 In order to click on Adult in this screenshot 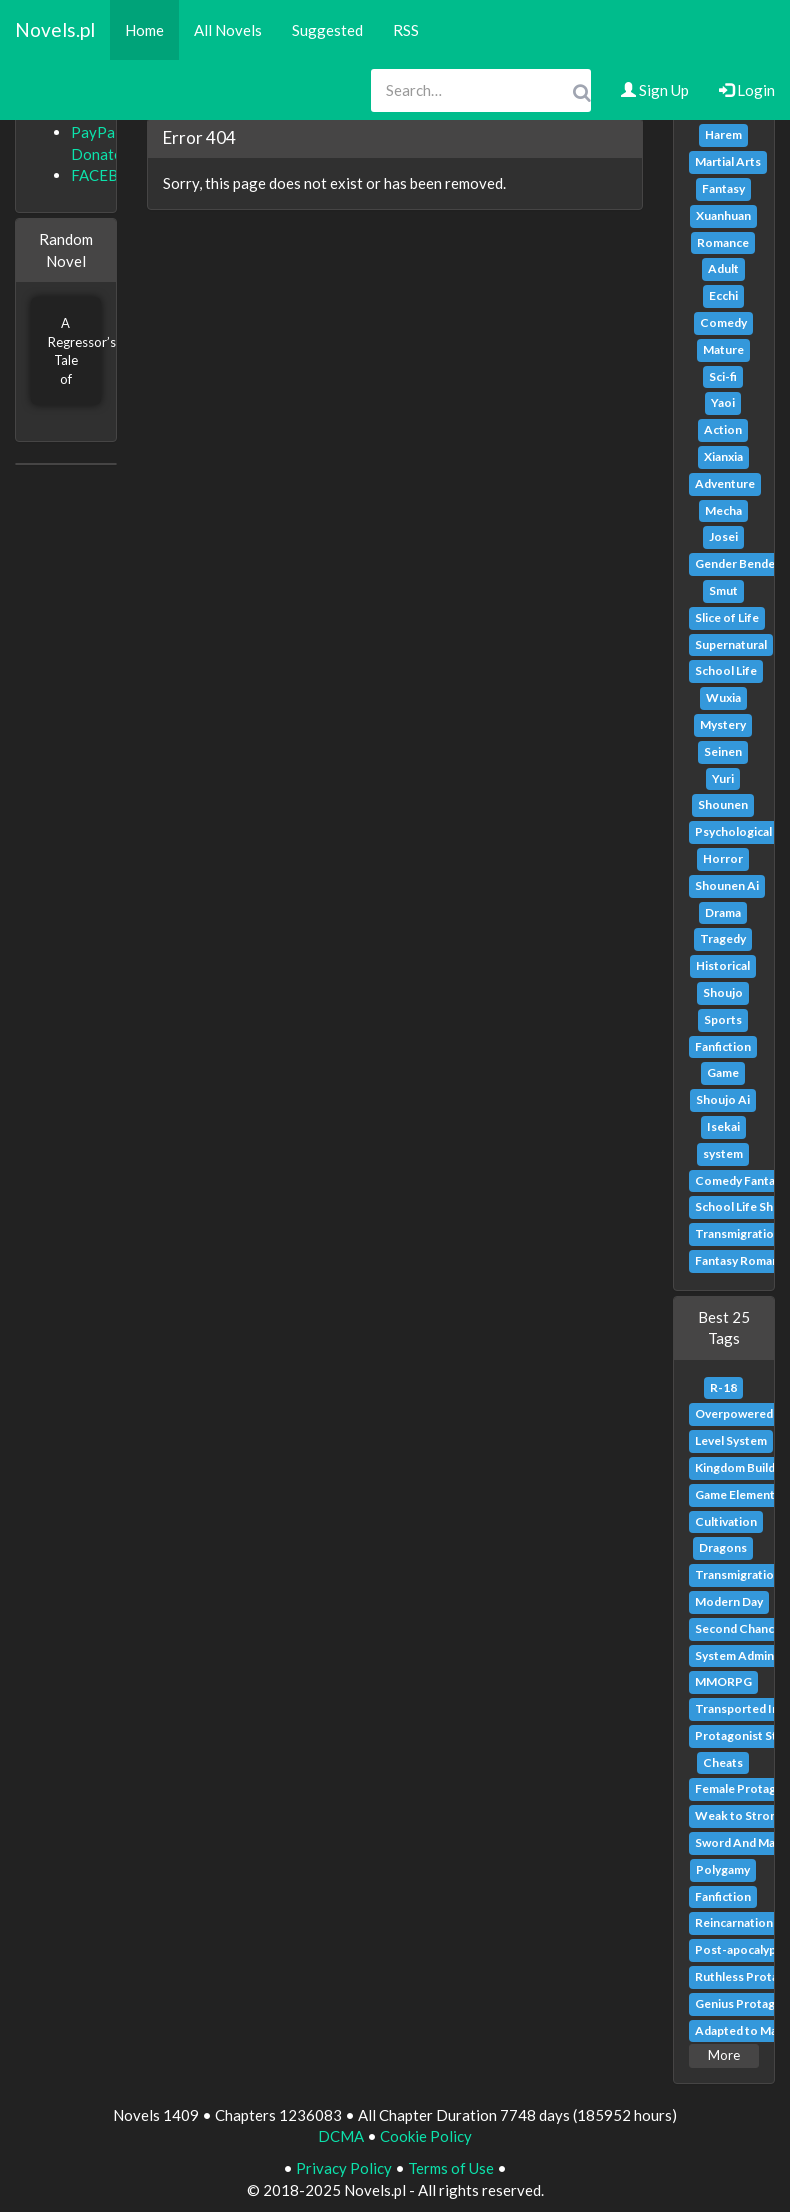, I will do `click(723, 268)`.